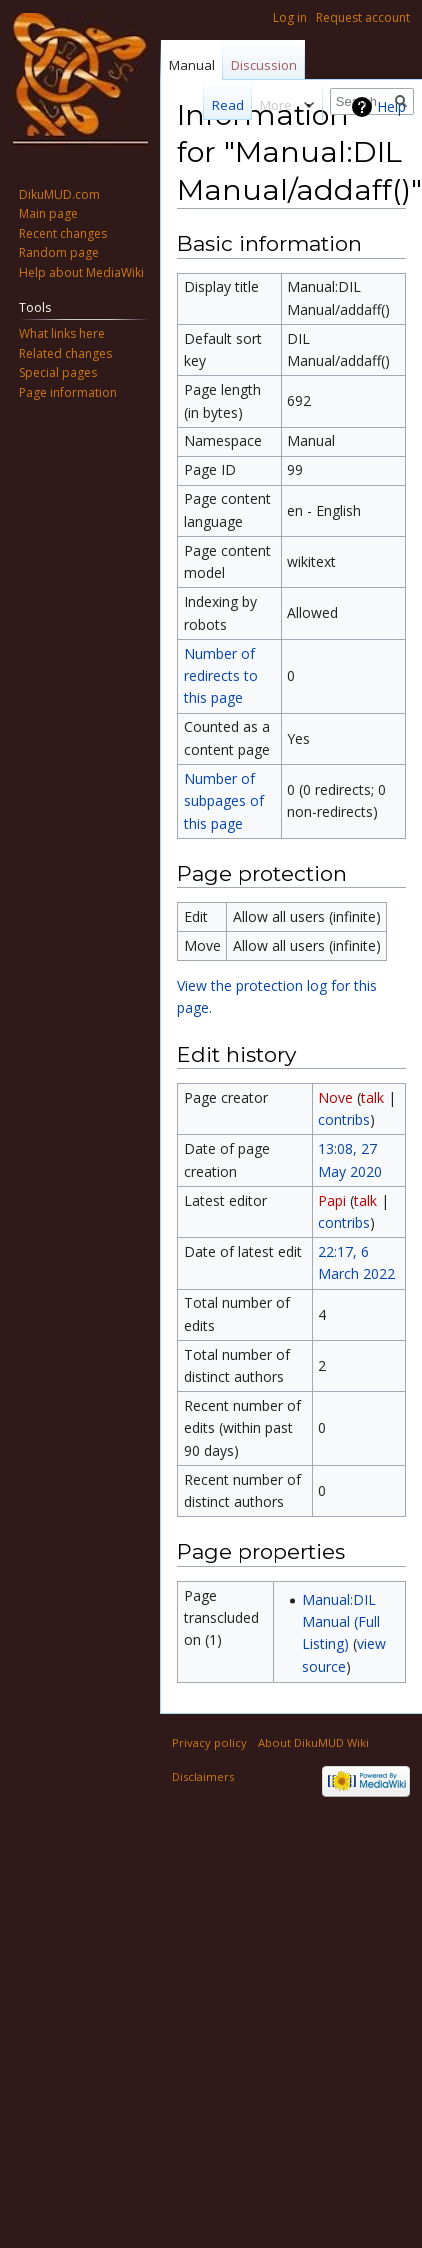 The width and height of the screenshot is (422, 2248). What do you see at coordinates (192, 65) in the screenshot?
I see `Manual` at bounding box center [192, 65].